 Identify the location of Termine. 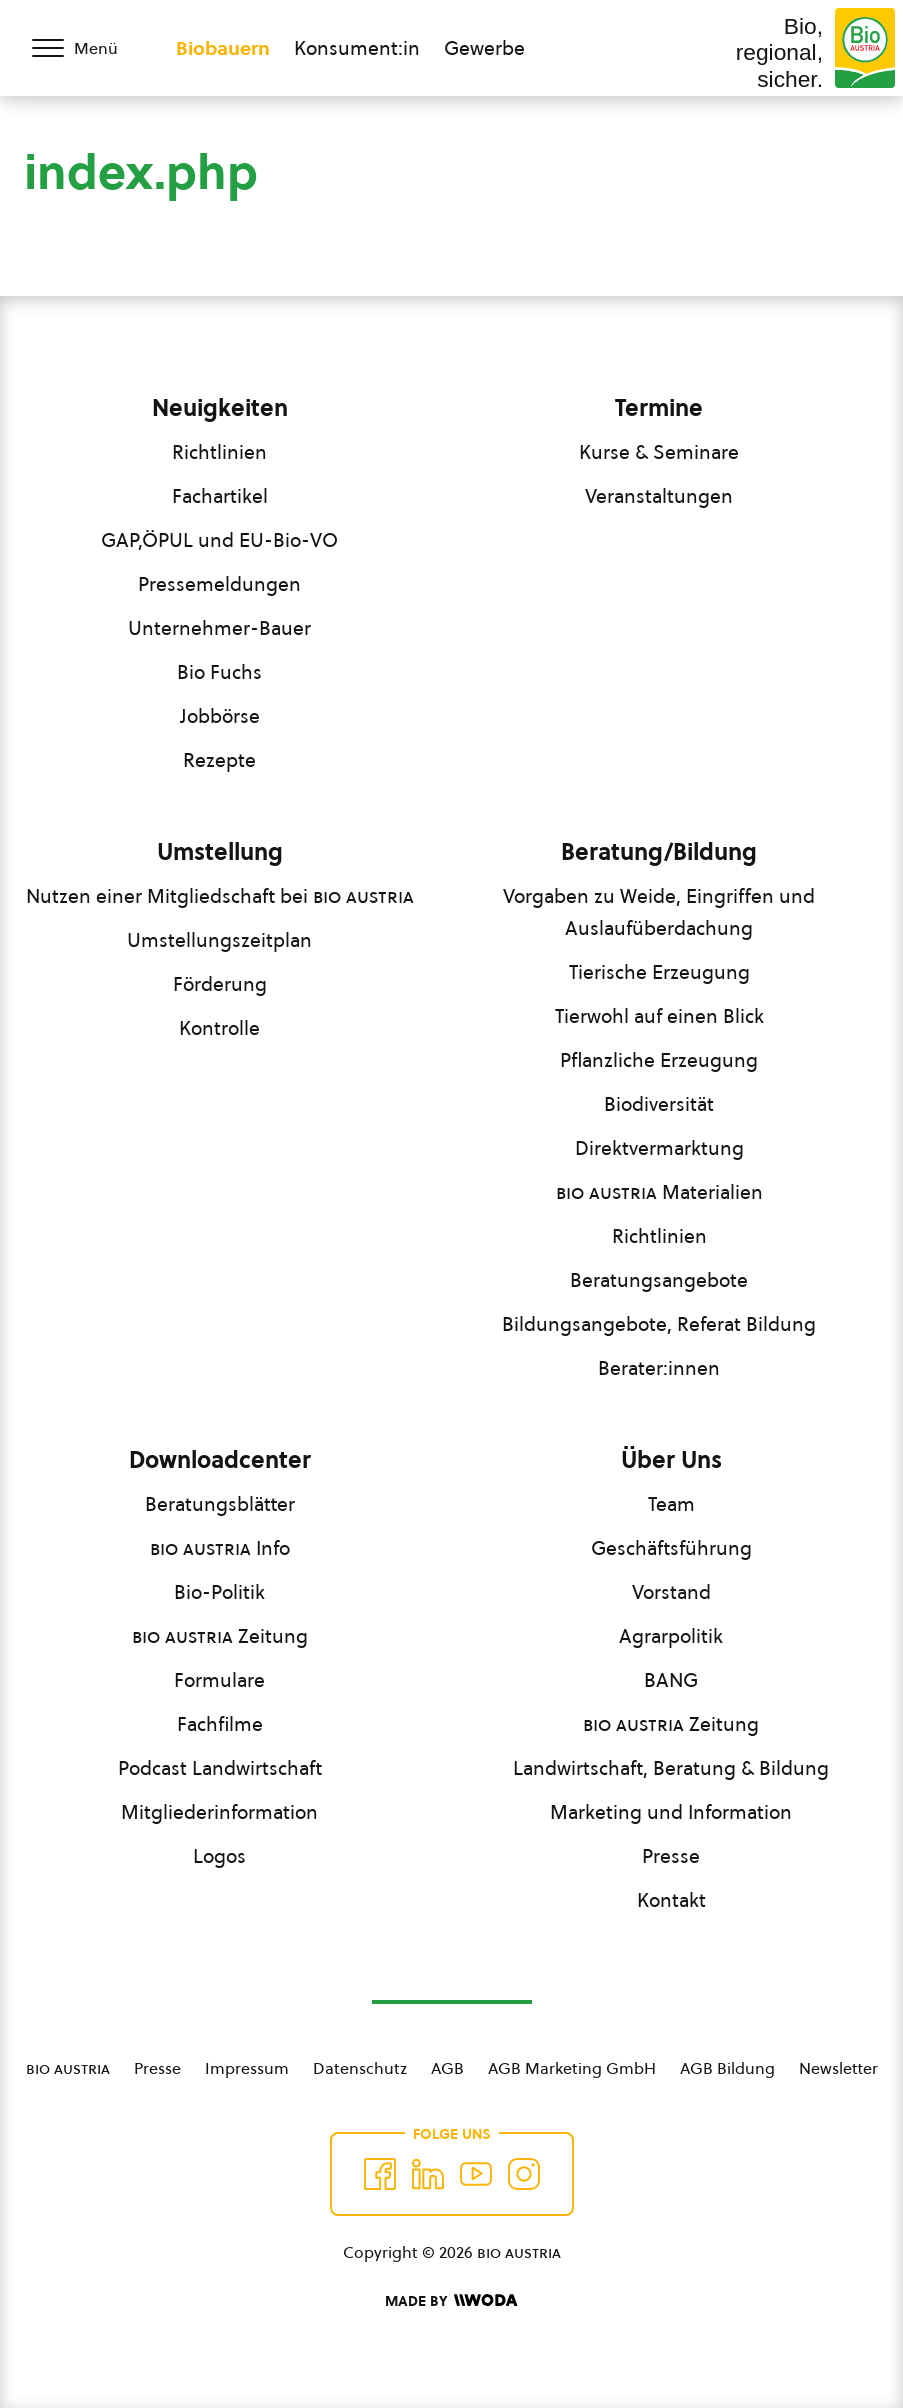
(659, 408).